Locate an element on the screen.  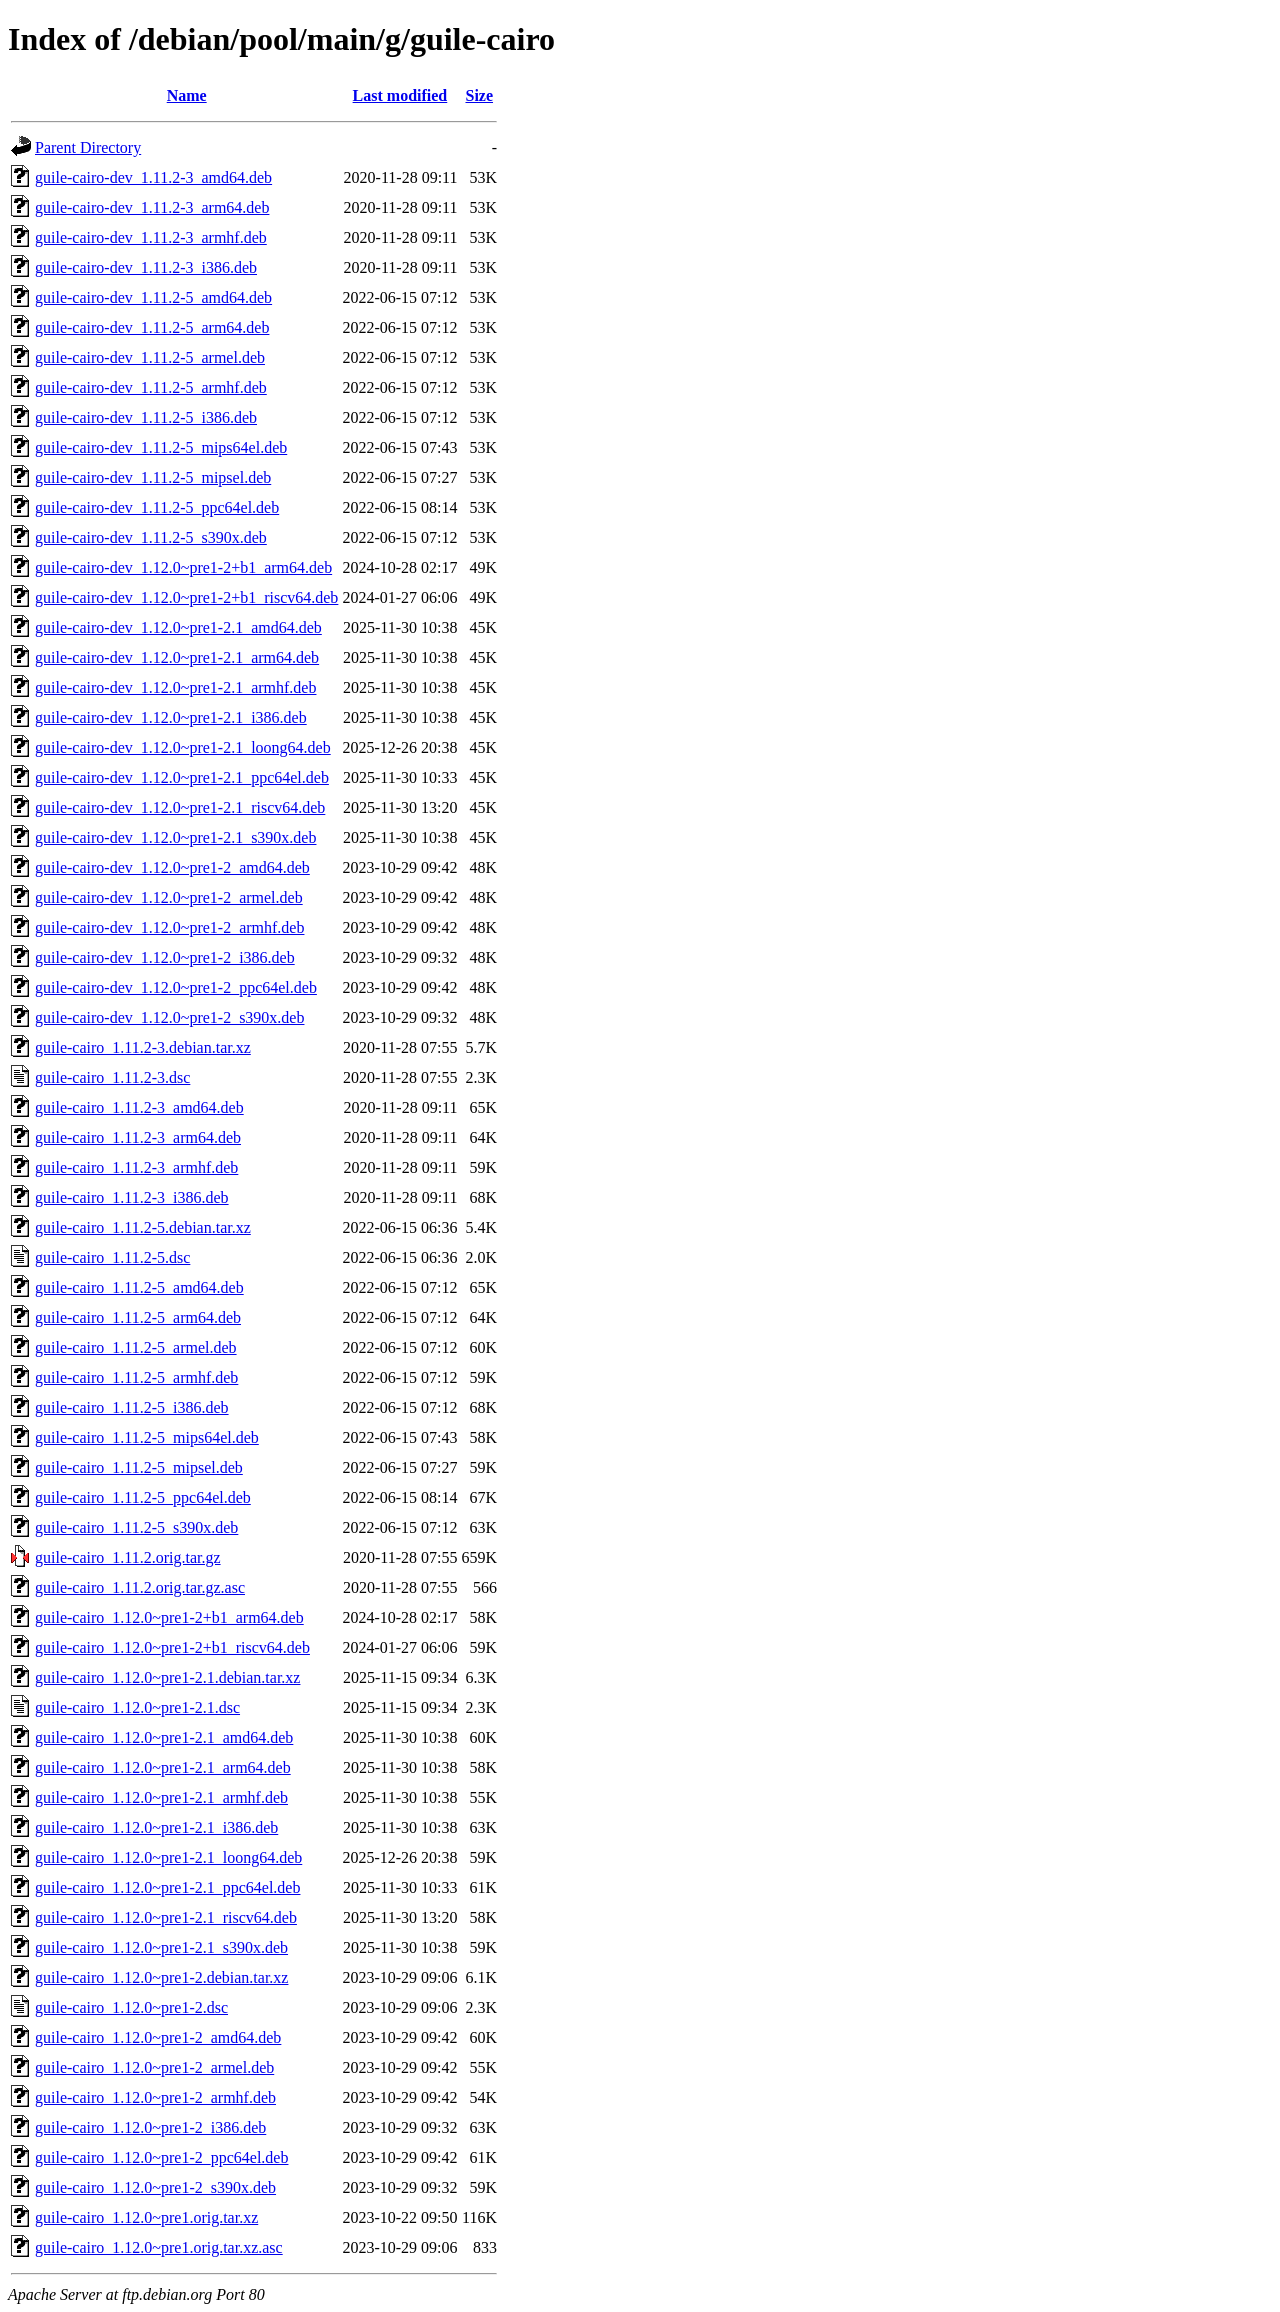
guile-cairo_1.12.0~pre1-2.1_ppc64el.deb is located at coordinates (167, 1887).